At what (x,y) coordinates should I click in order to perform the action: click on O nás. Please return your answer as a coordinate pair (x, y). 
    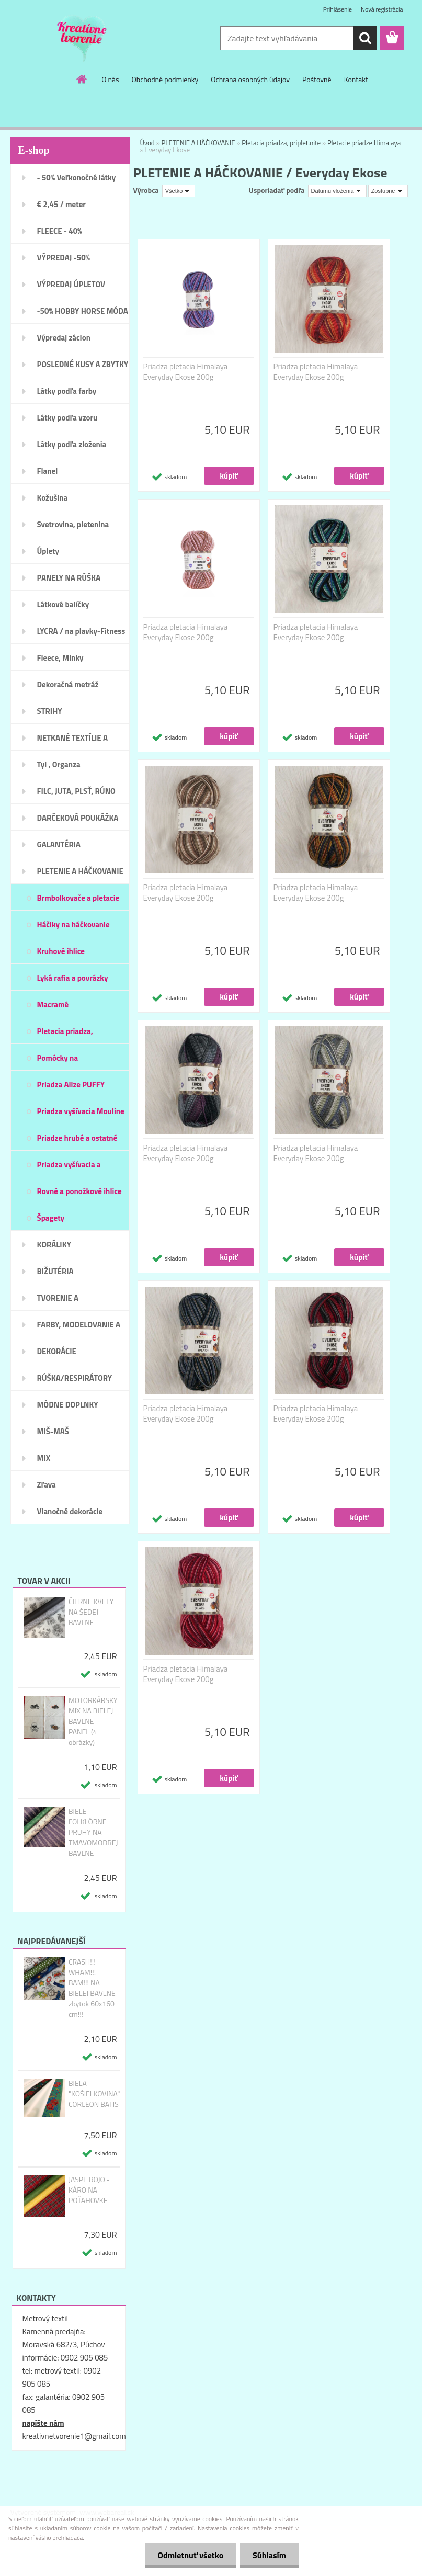
    Looking at the image, I should click on (110, 79).